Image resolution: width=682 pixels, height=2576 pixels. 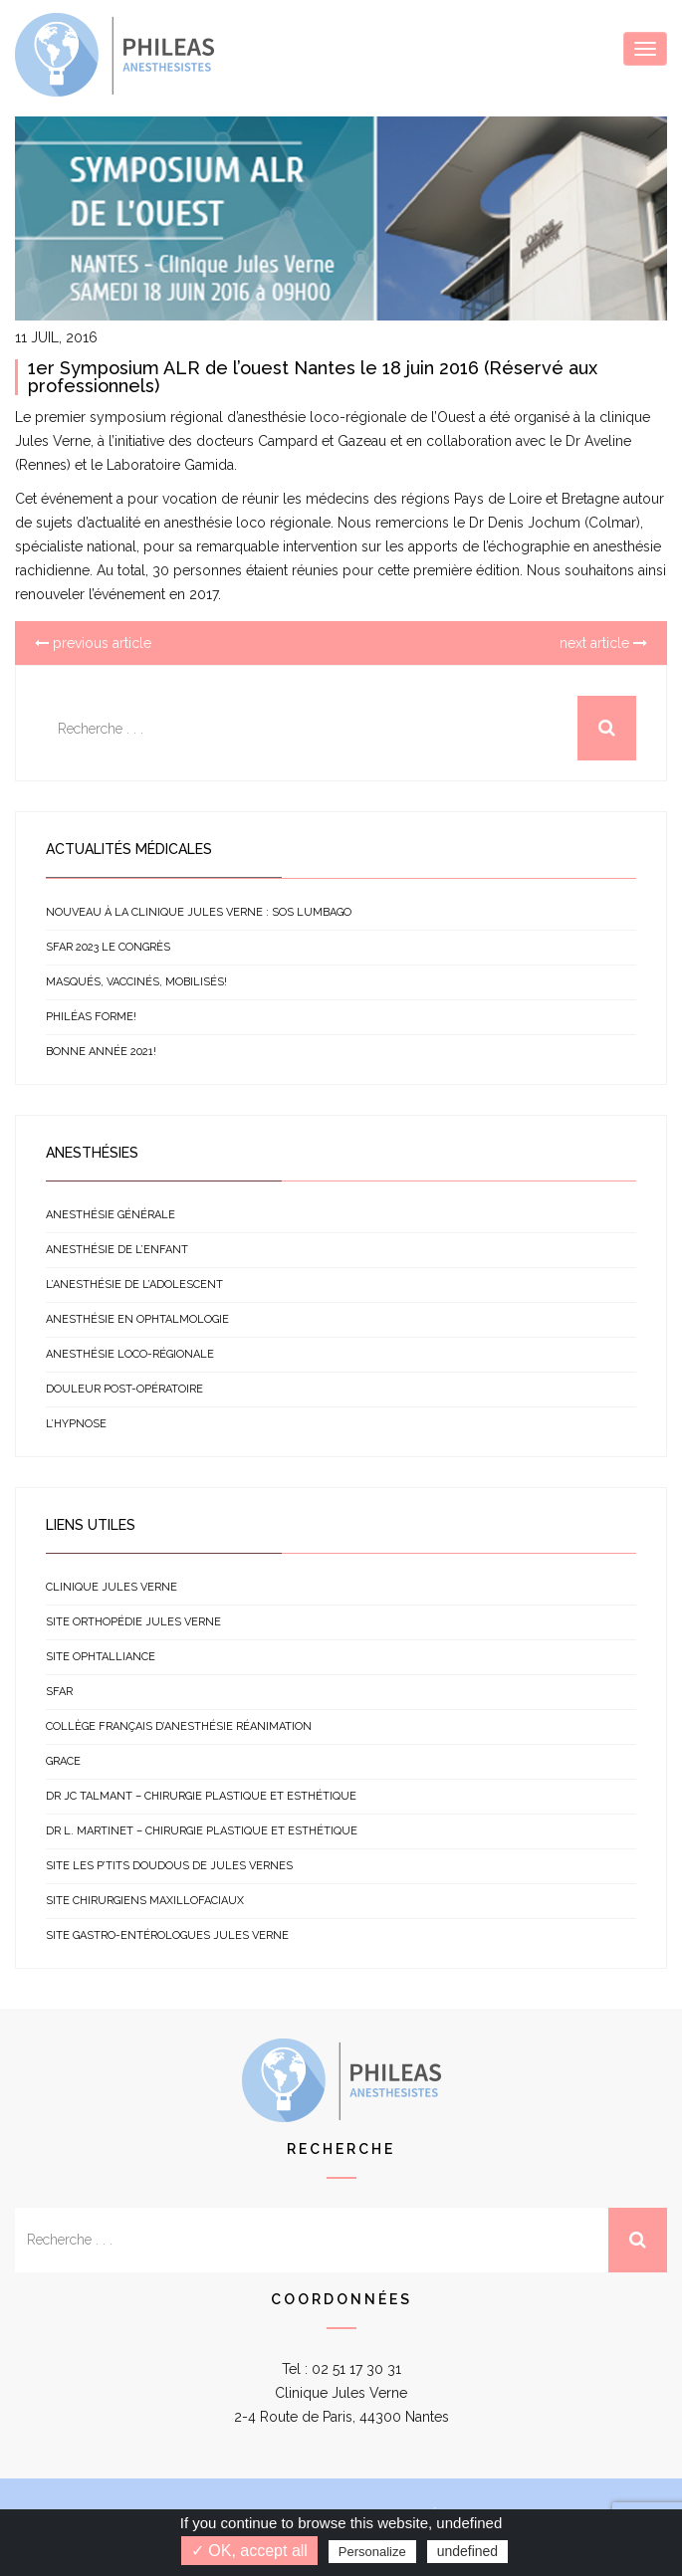 What do you see at coordinates (124, 1389) in the screenshot?
I see `Douleur post-opératoire` at bounding box center [124, 1389].